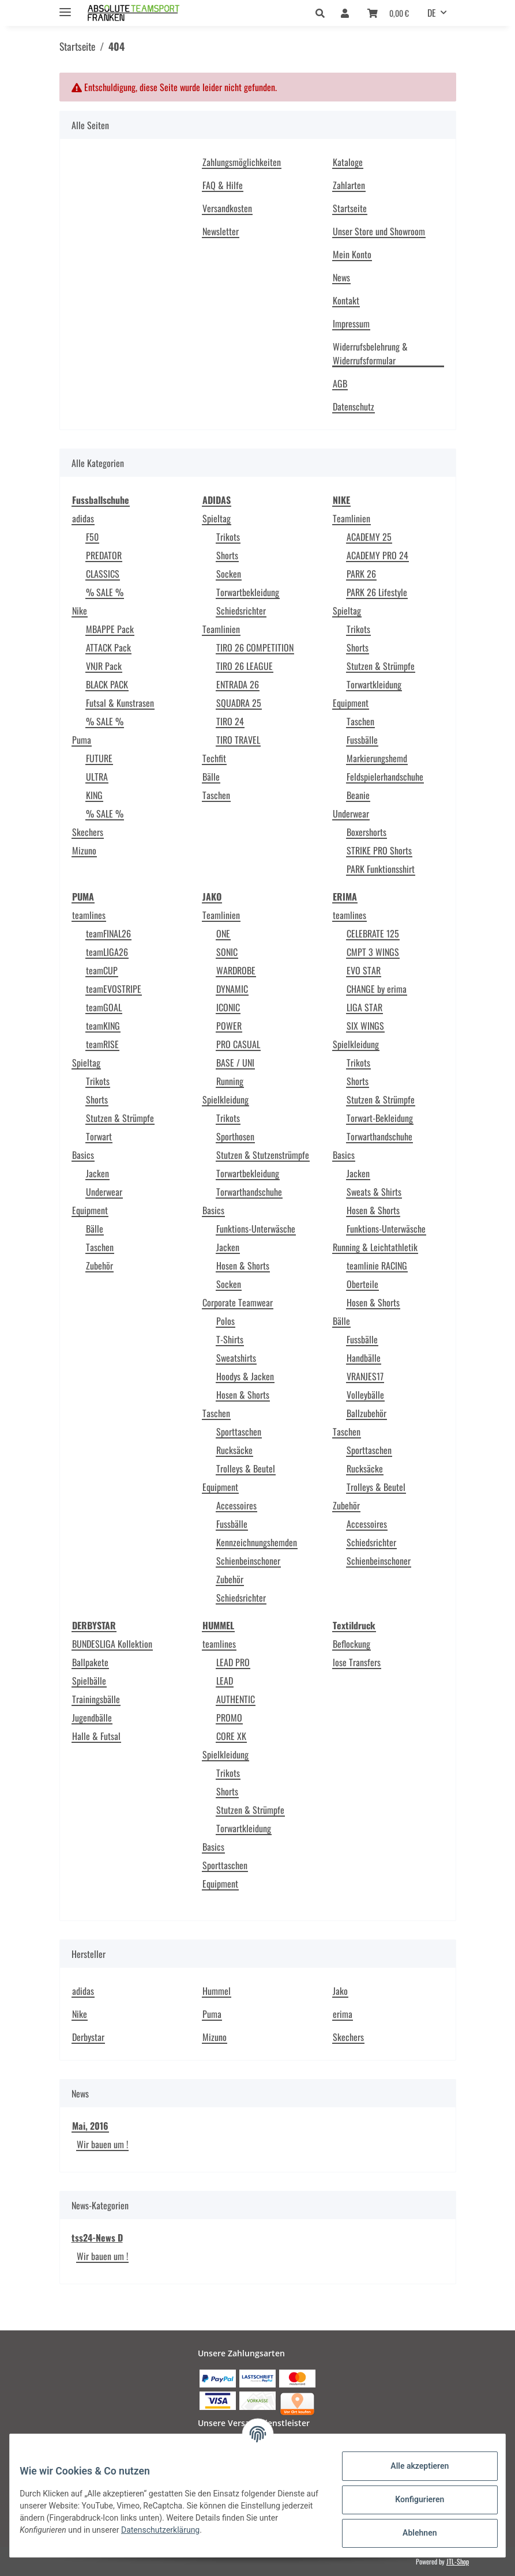 This screenshot has width=515, height=2576. What do you see at coordinates (353, 406) in the screenshot?
I see `Datenschutz` at bounding box center [353, 406].